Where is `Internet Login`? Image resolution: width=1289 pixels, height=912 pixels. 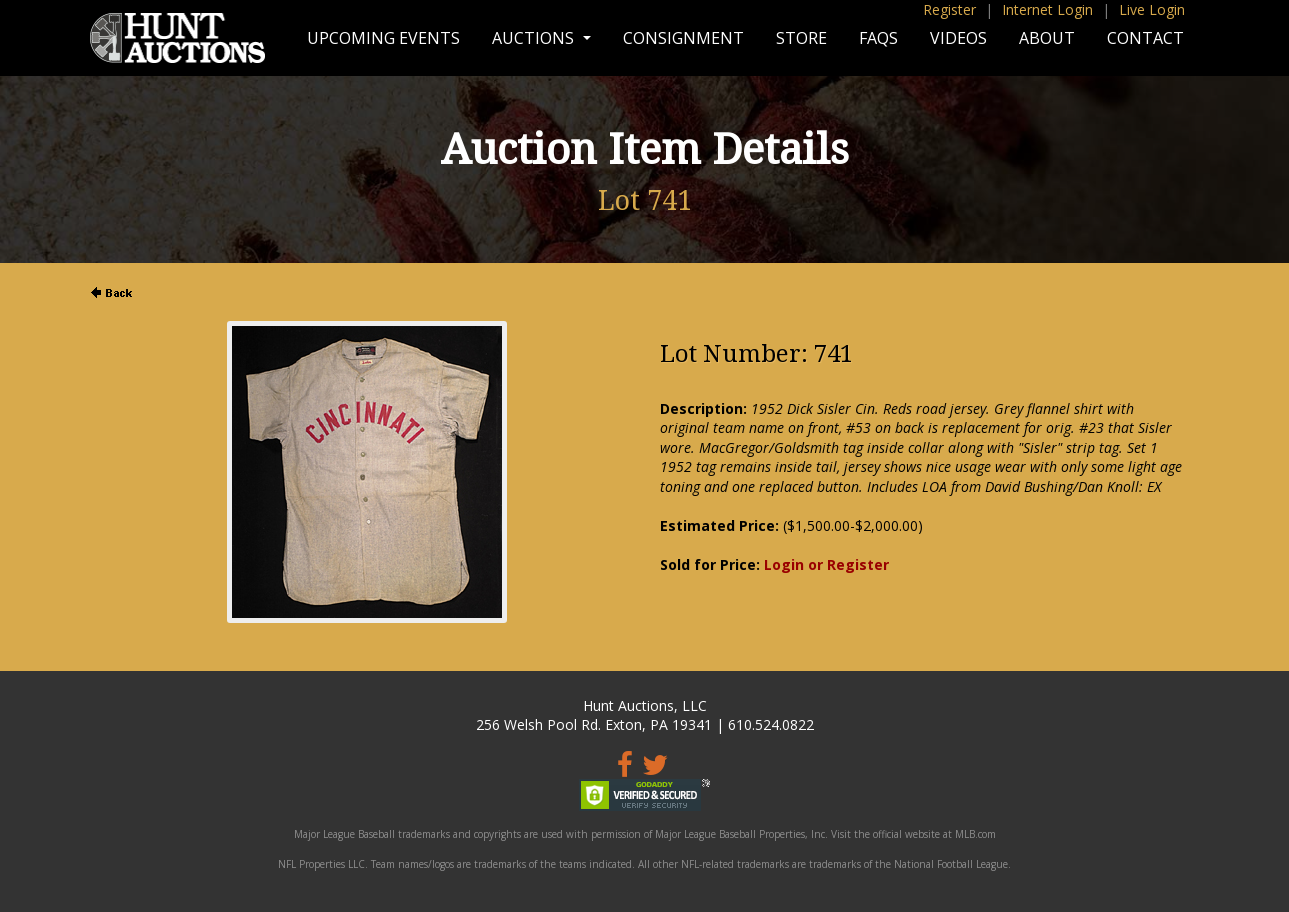
Internet Login is located at coordinates (1047, 9).